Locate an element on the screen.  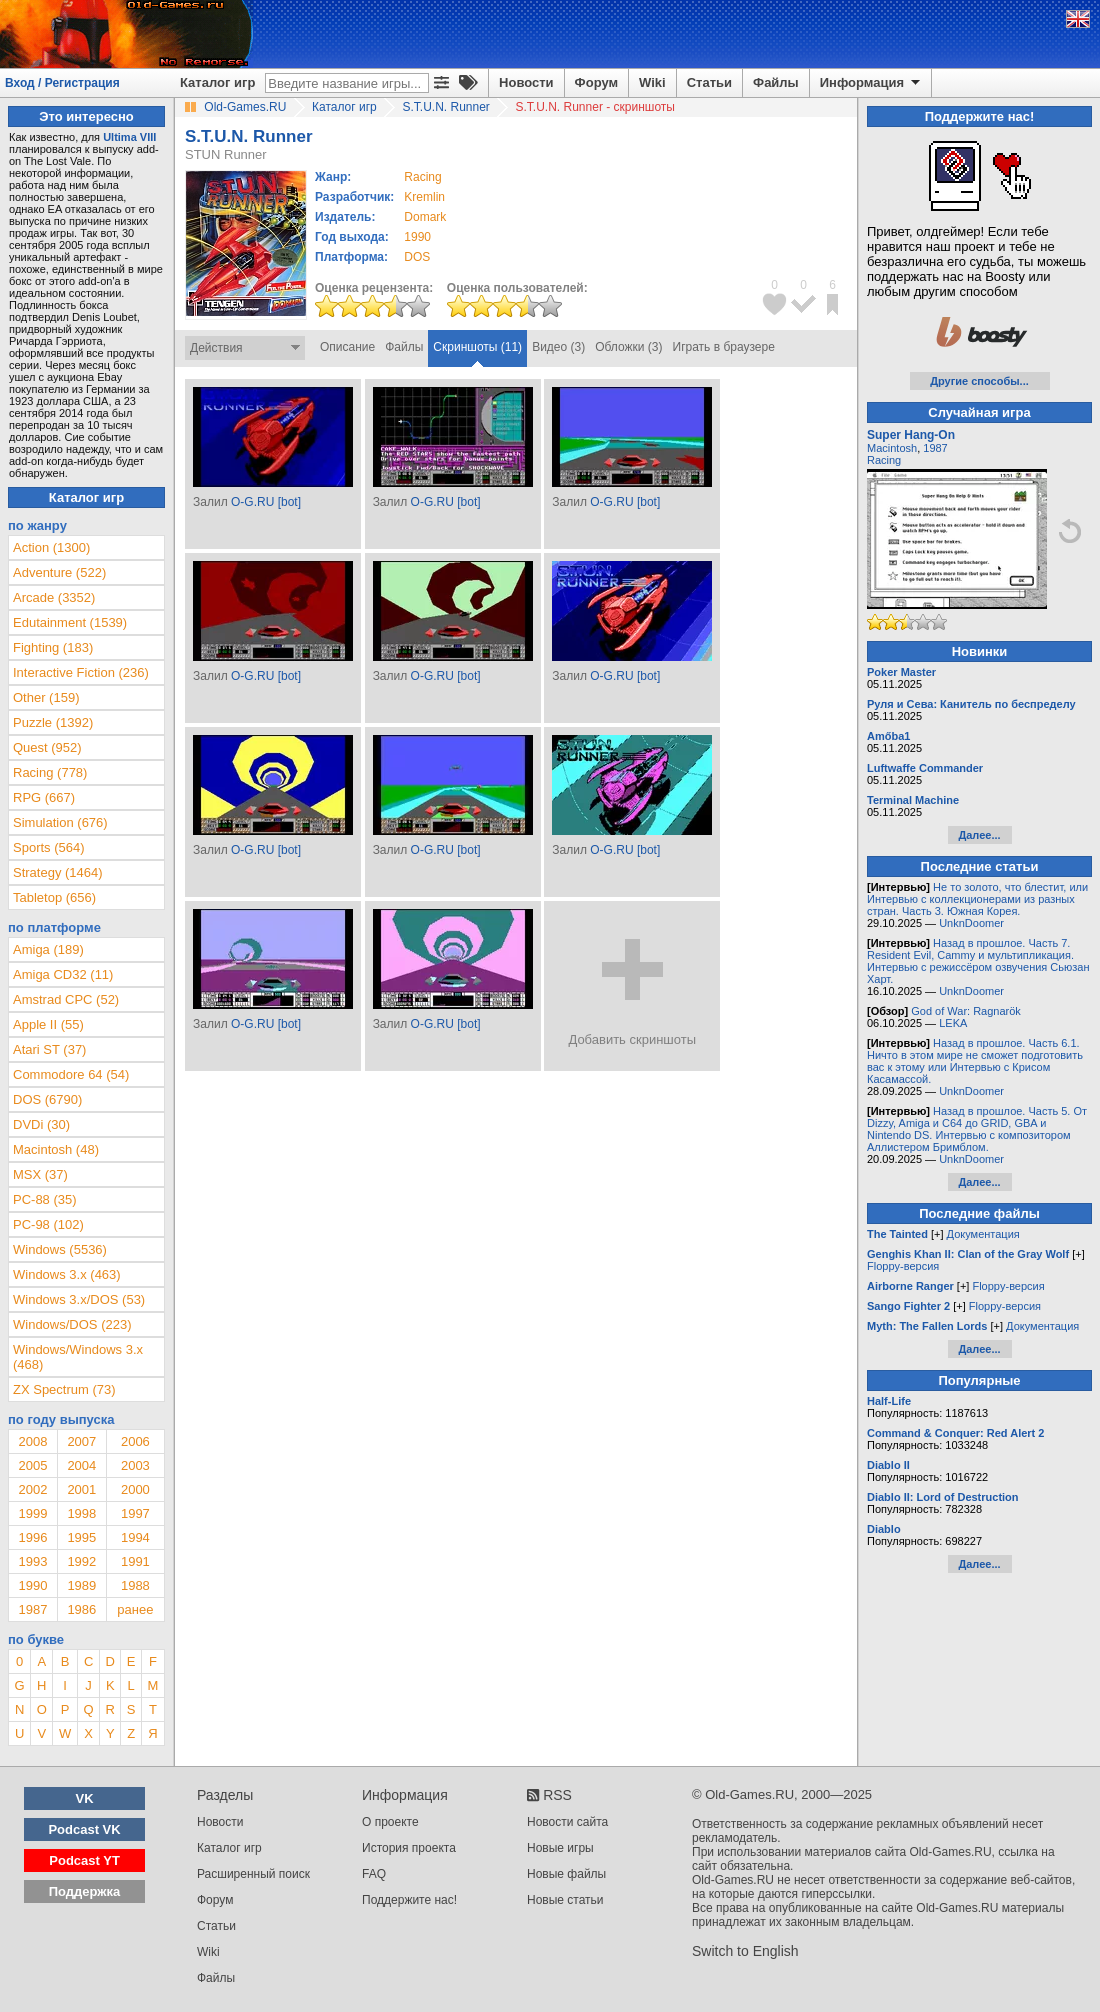
Windows/DOS (223) is located at coordinates (72, 1324).